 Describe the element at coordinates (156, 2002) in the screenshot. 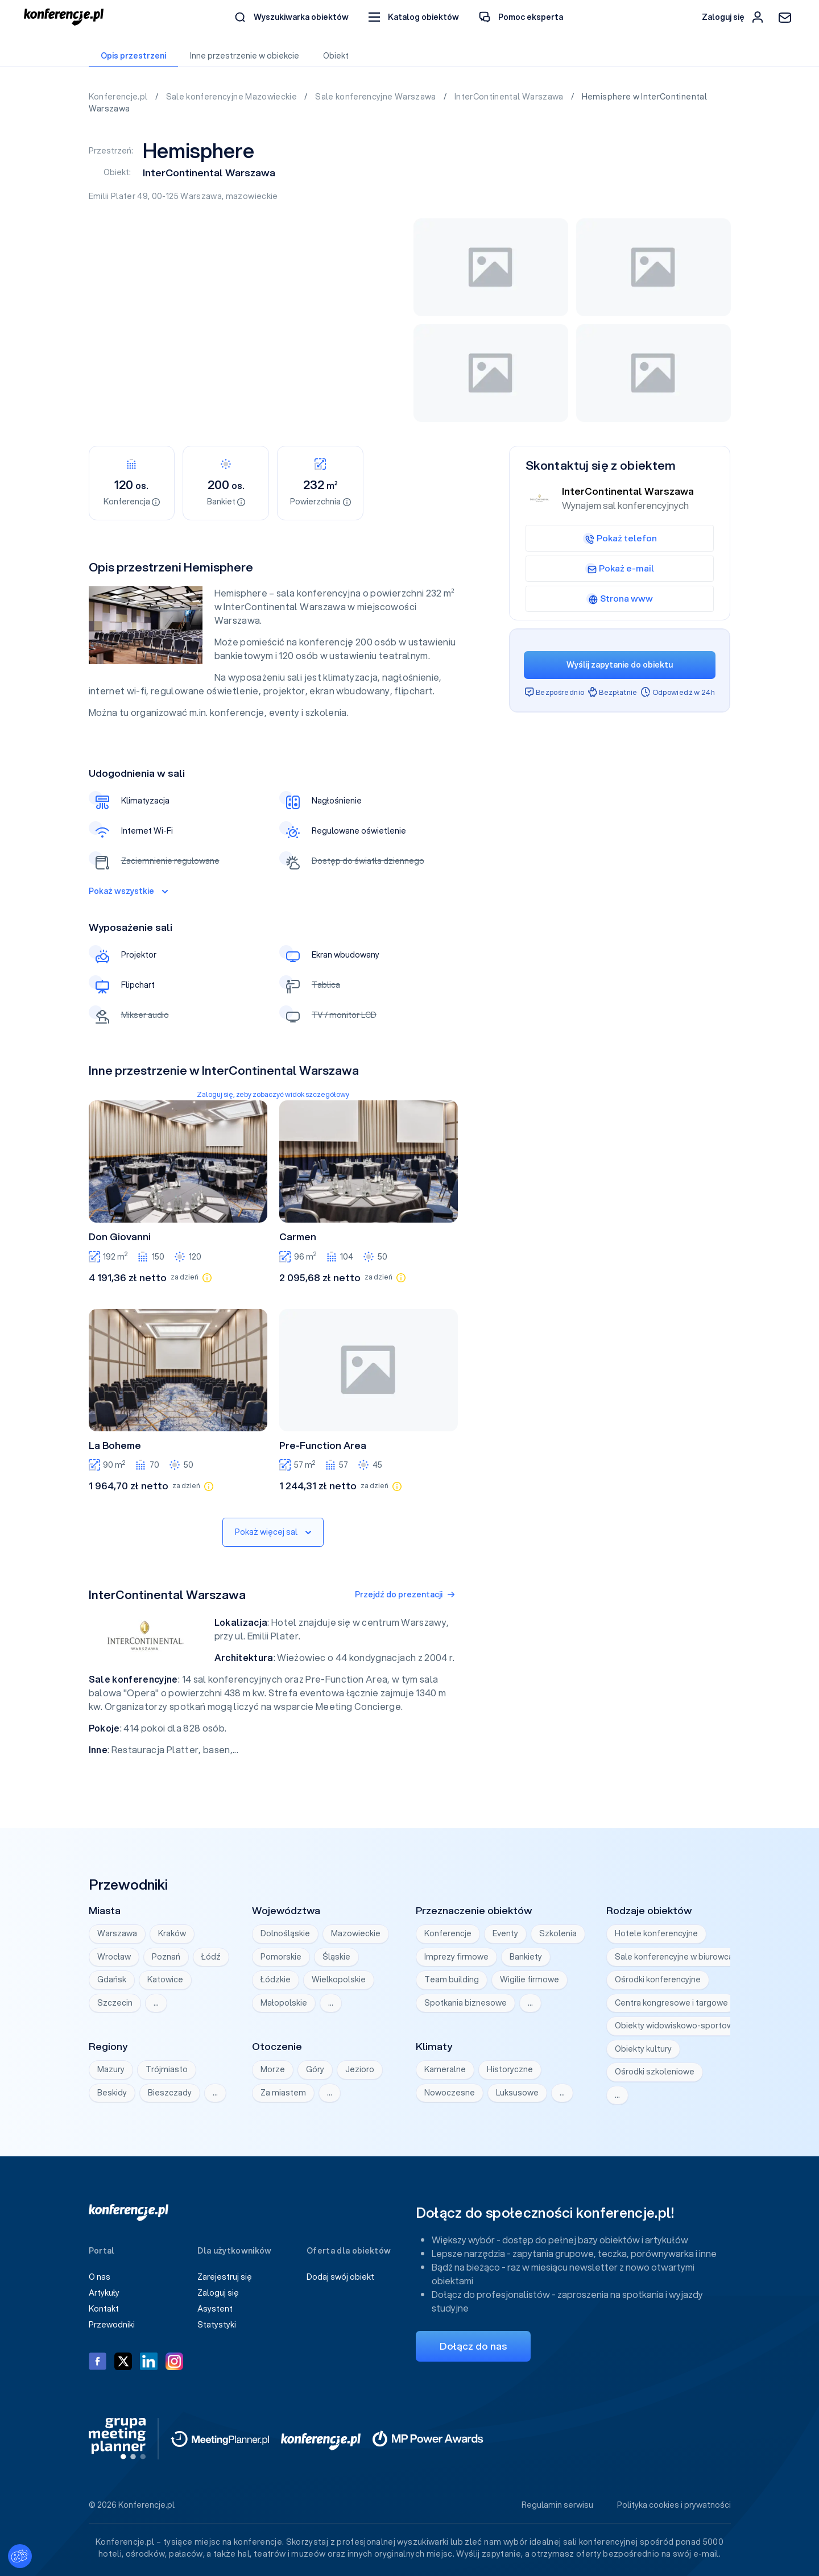

I see `… [Wyświetl wszystkie]` at that location.